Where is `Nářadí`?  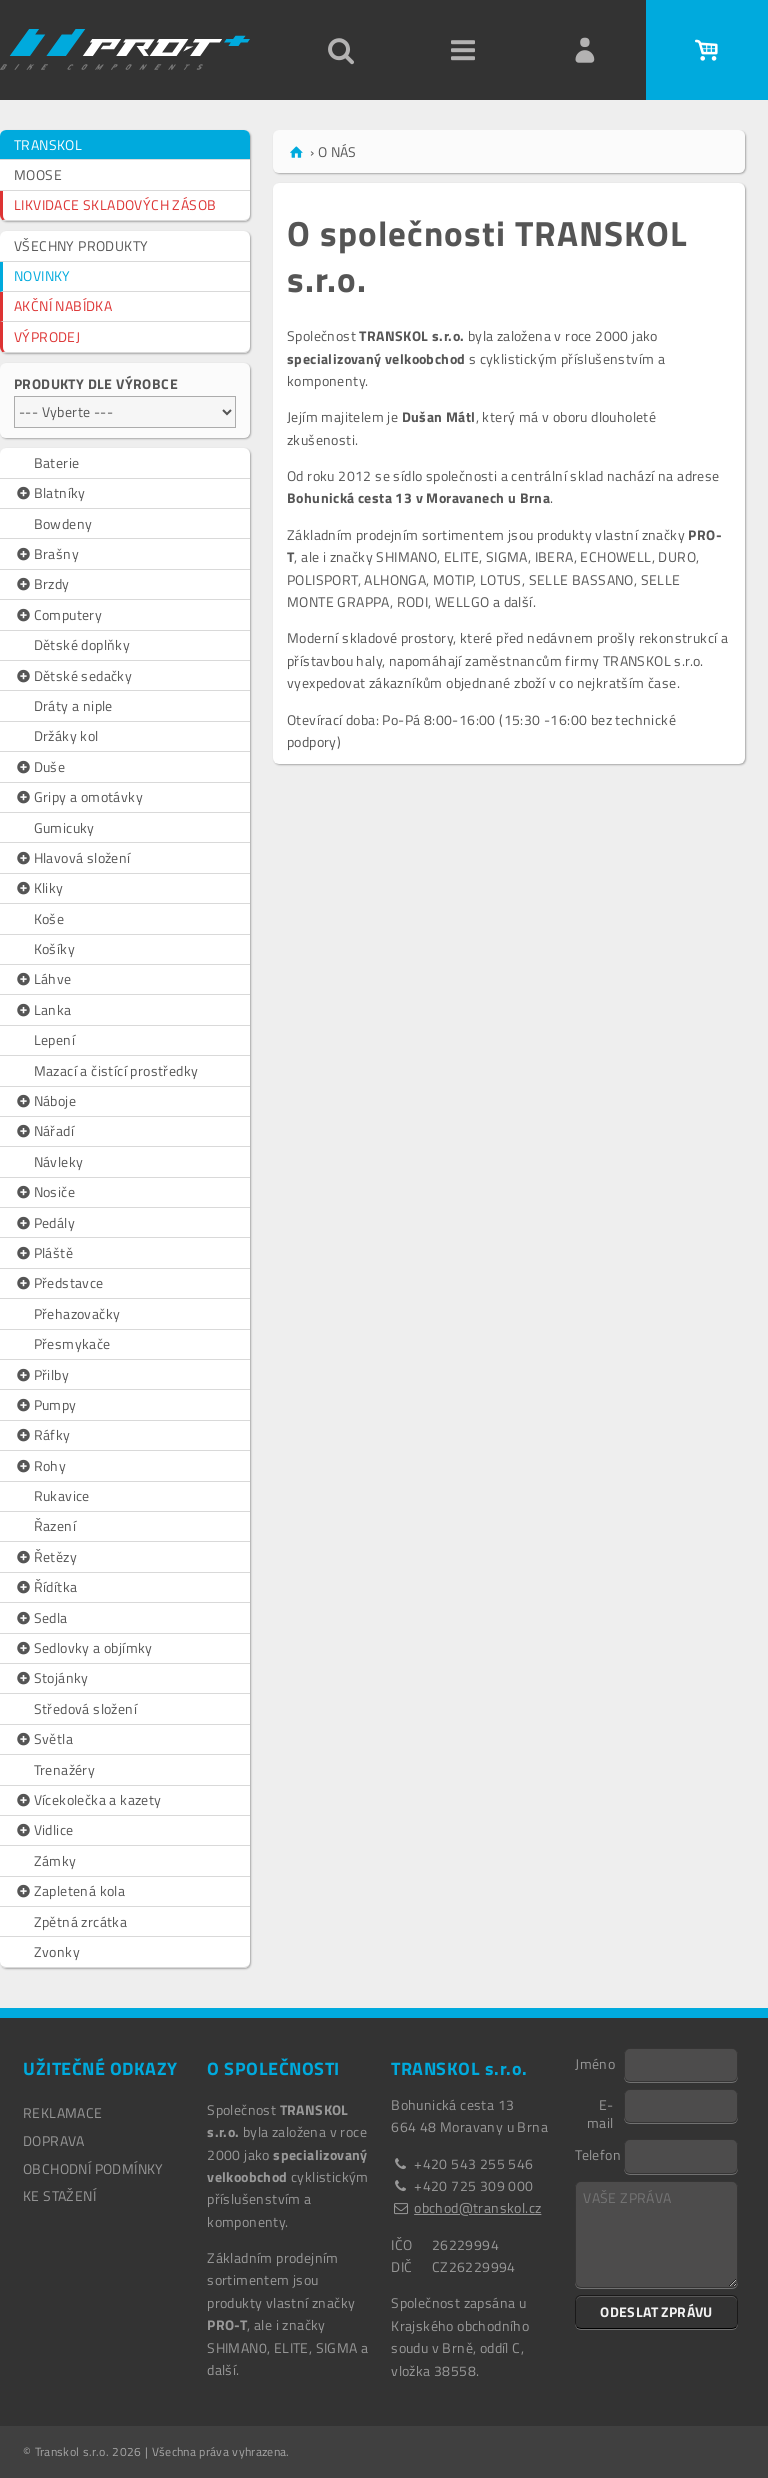 Nářadí is located at coordinates (44, 1131).